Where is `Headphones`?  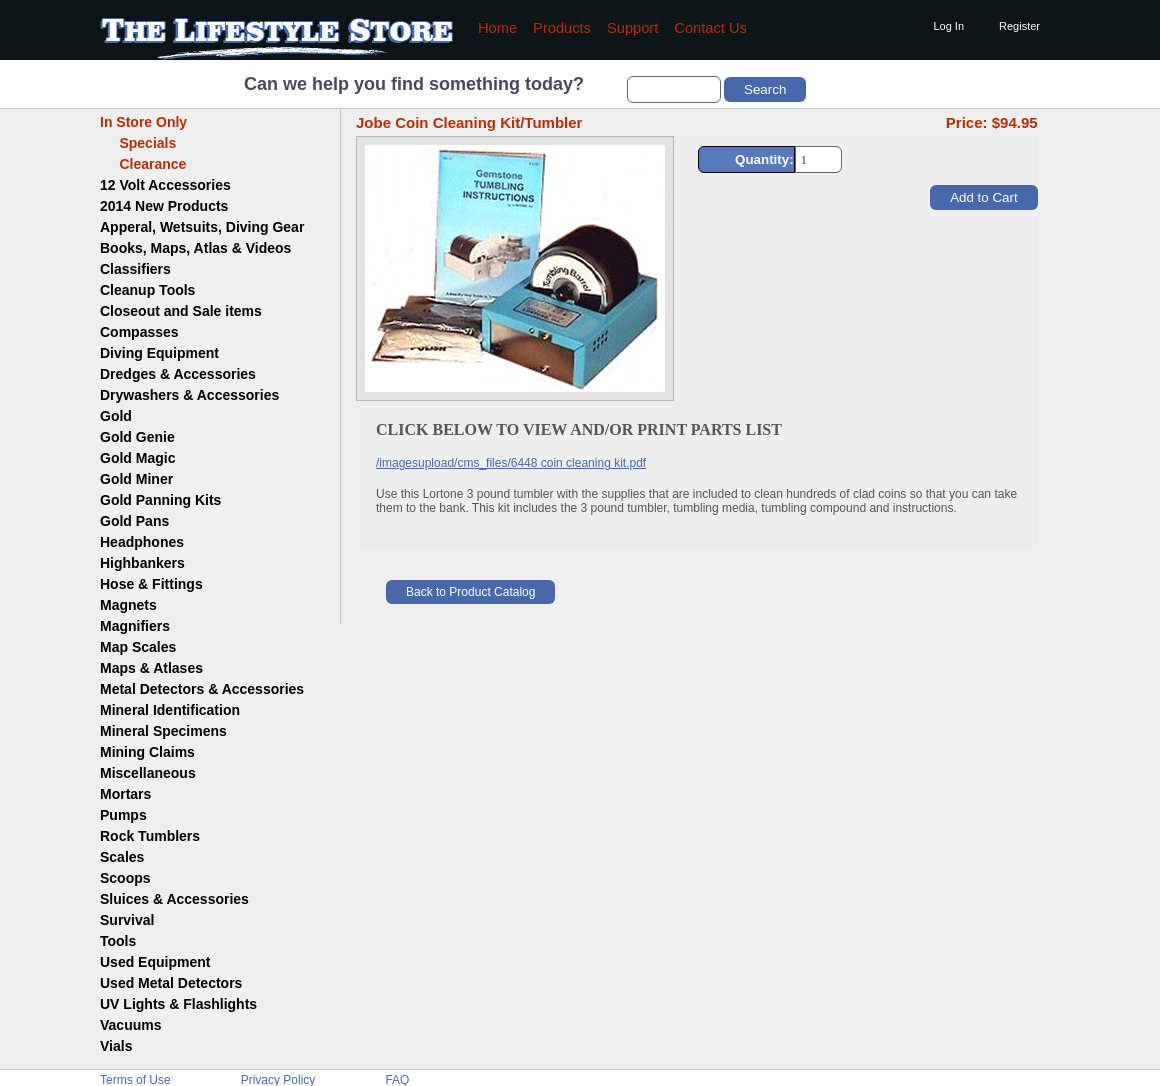
Headphones is located at coordinates (142, 542).